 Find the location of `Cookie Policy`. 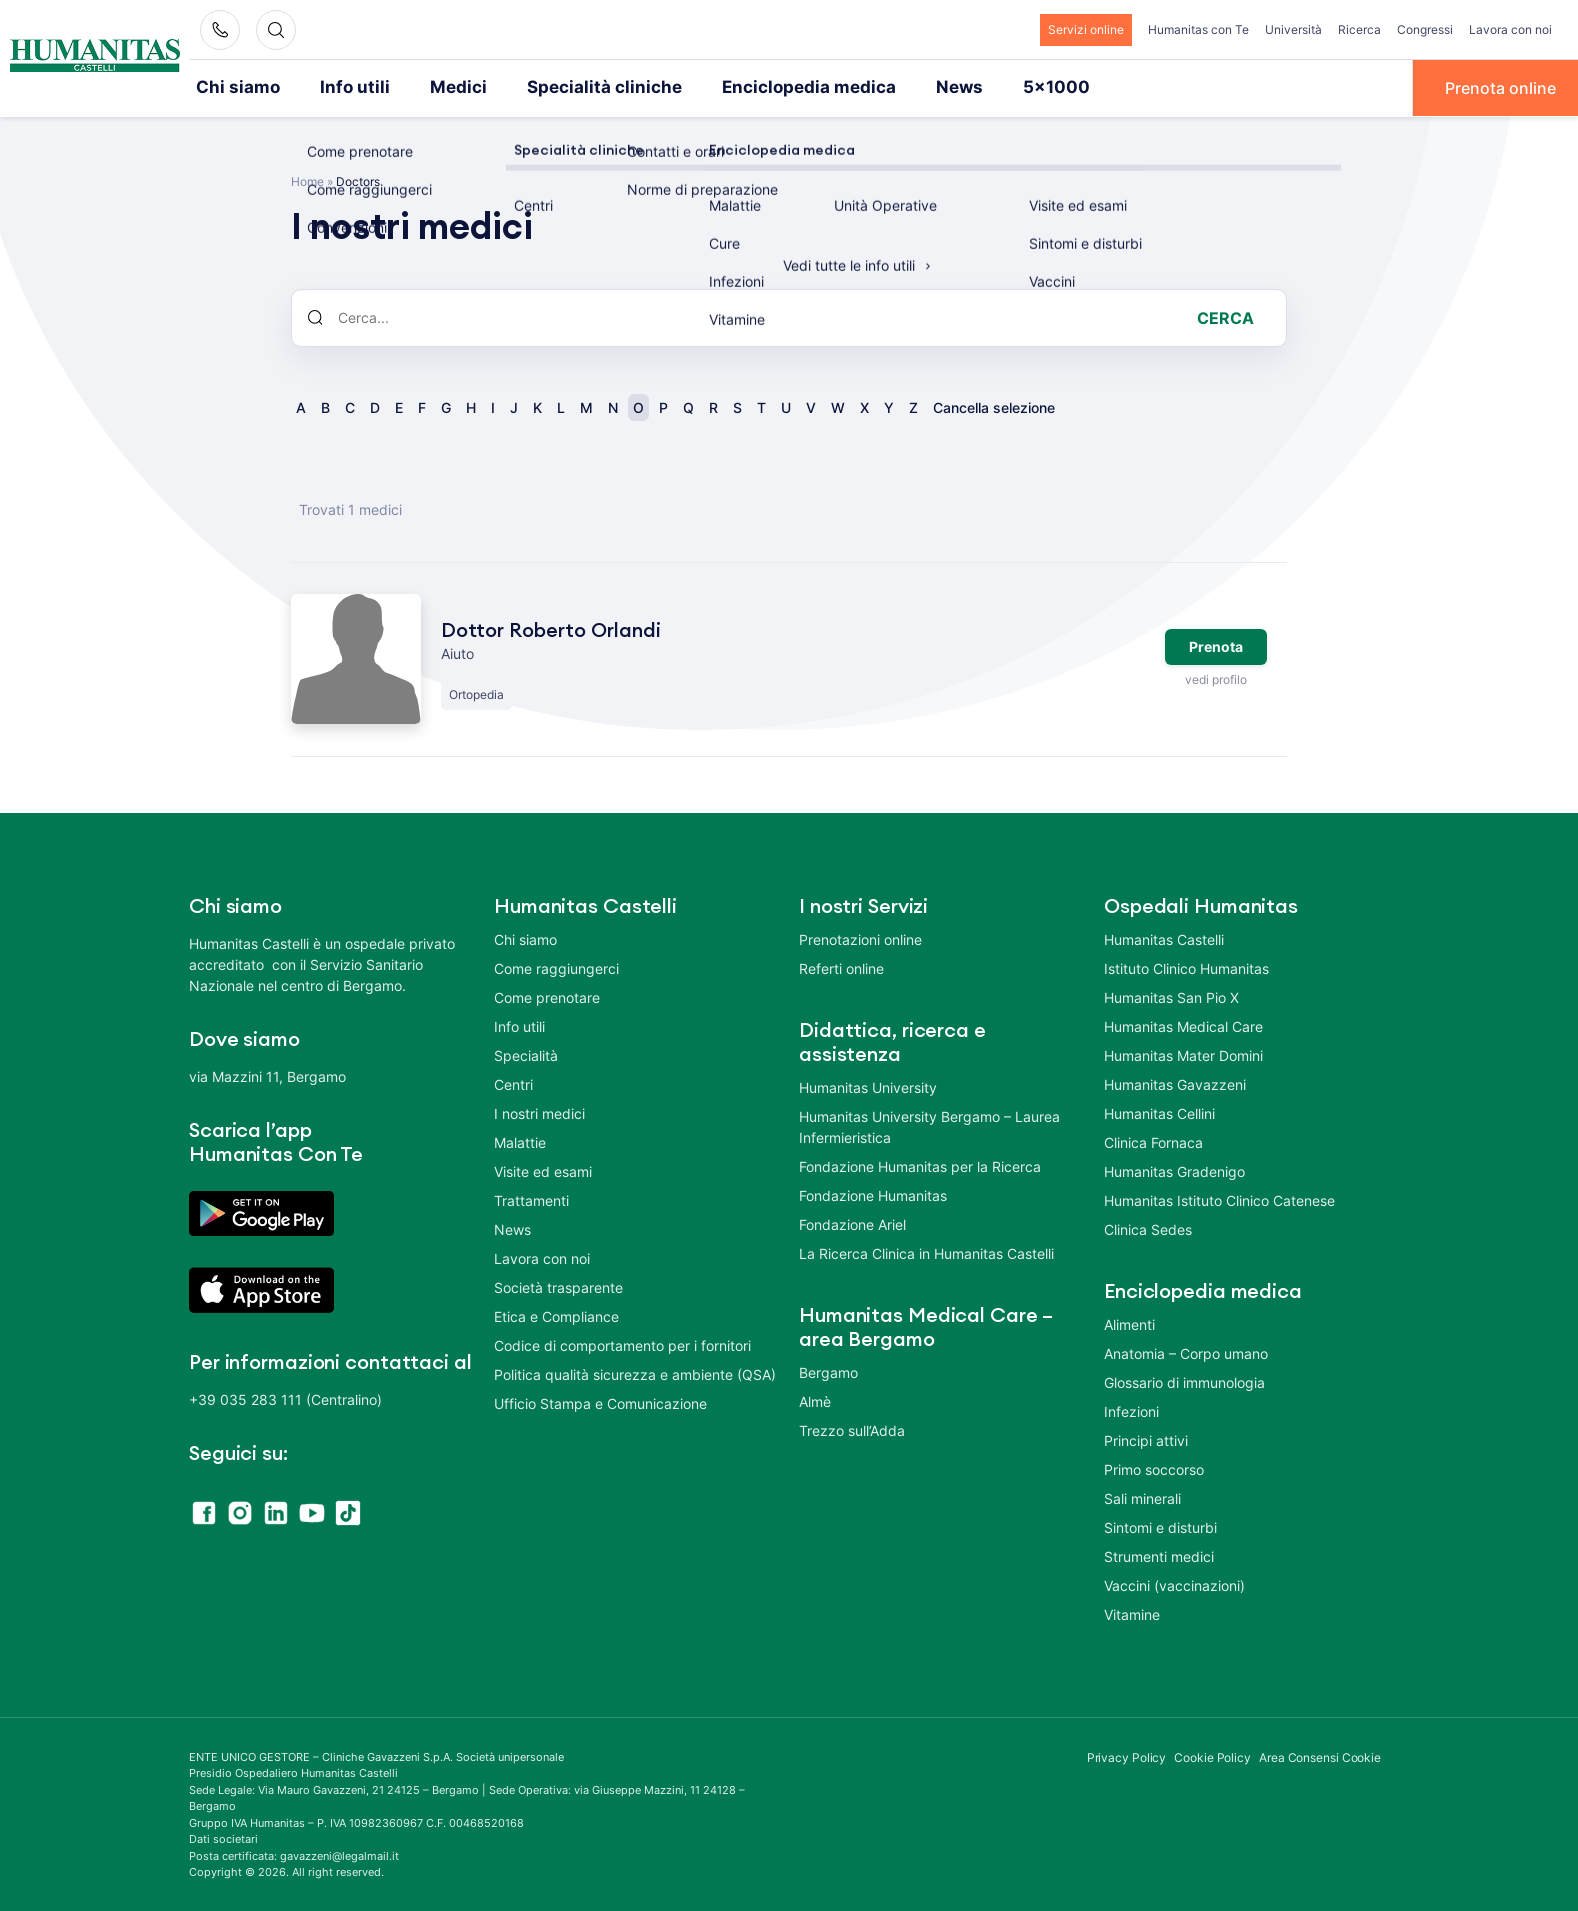

Cookie Policy is located at coordinates (1212, 1755).